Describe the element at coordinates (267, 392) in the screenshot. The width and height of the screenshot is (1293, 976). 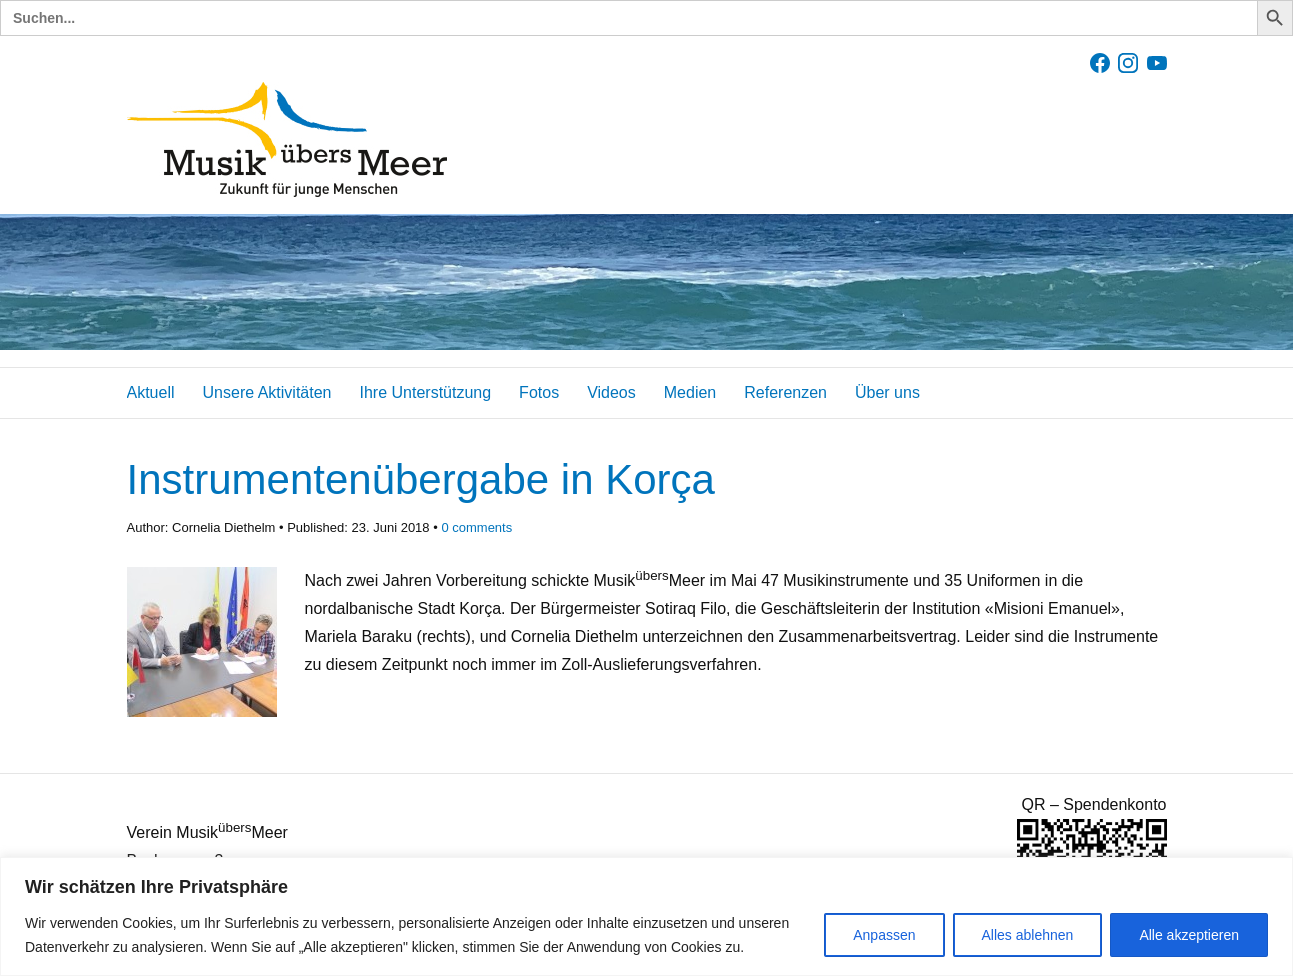
I see `Unsere Aktivitäten` at that location.